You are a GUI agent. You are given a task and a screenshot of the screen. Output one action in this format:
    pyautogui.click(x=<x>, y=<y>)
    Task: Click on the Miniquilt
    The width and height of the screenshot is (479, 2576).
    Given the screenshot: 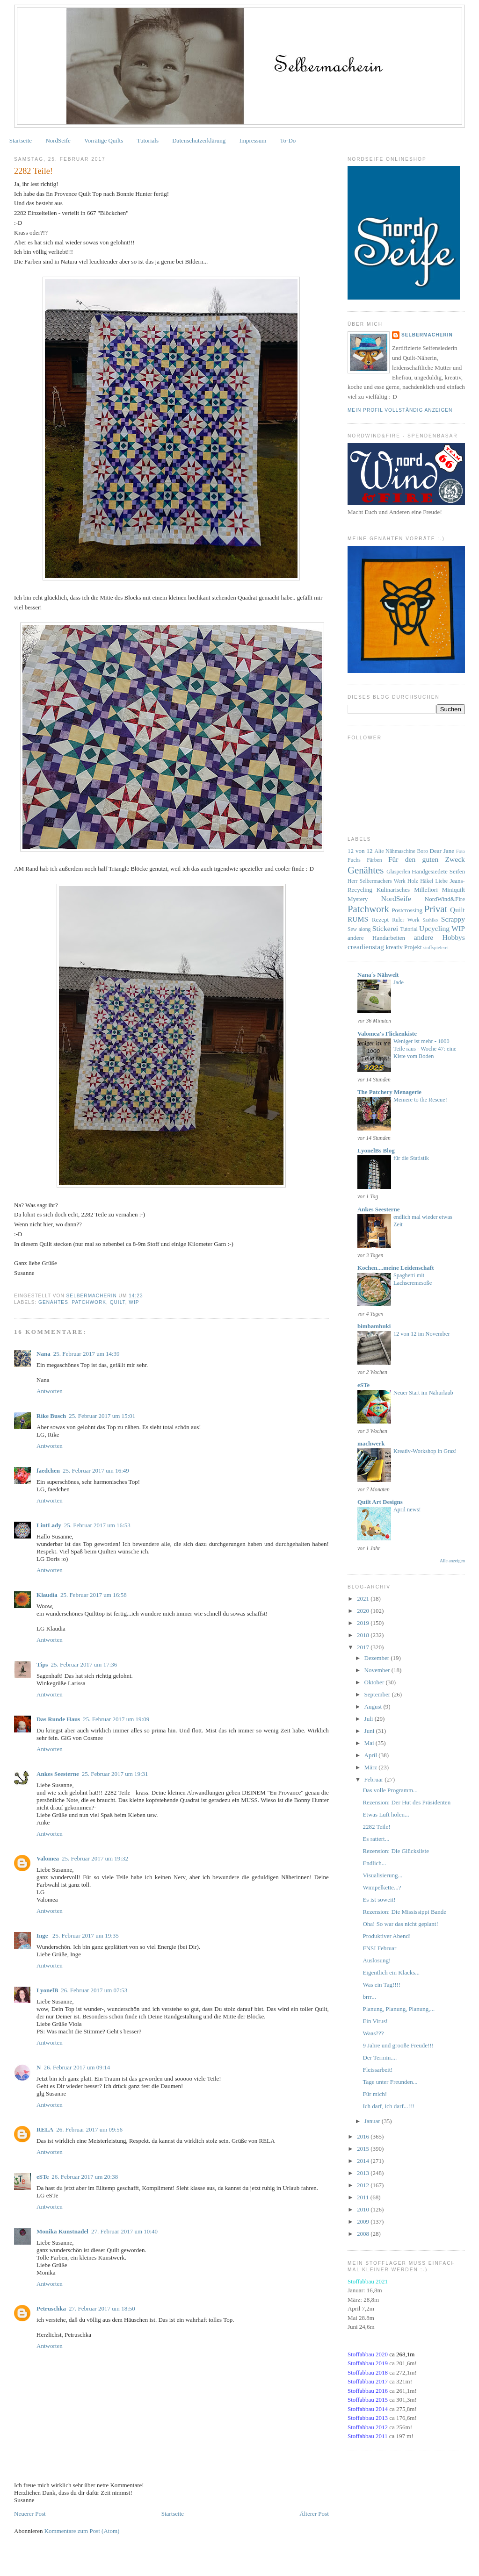 What is the action you would take?
    pyautogui.click(x=453, y=889)
    